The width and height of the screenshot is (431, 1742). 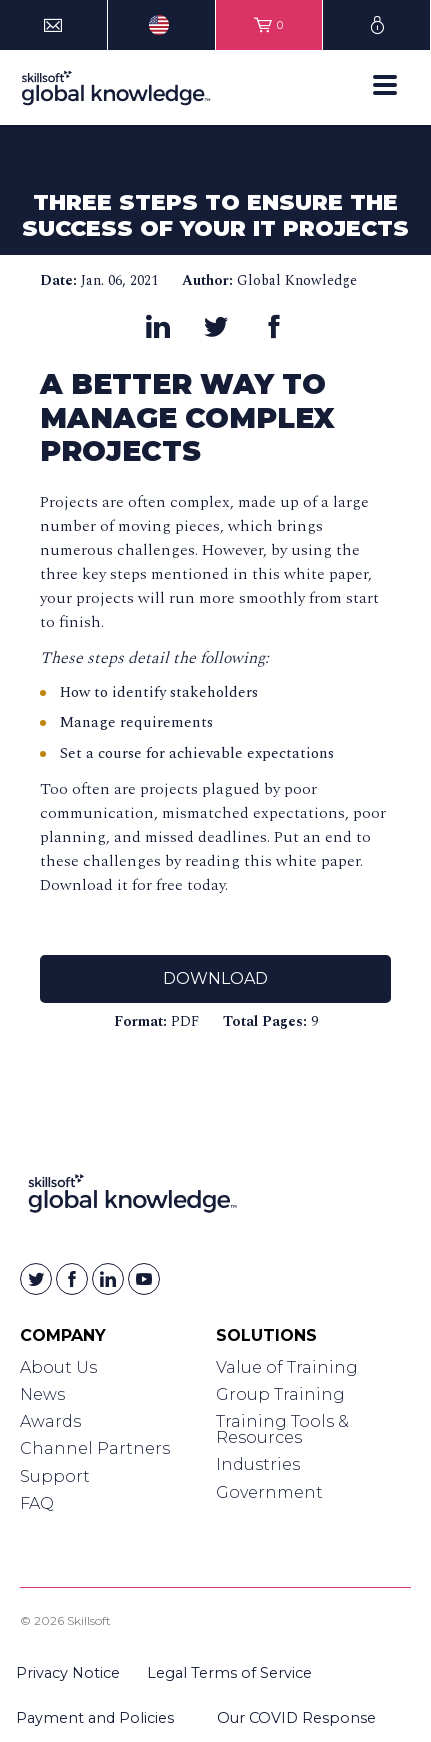 I want to click on Channel Partners, so click(x=95, y=1448).